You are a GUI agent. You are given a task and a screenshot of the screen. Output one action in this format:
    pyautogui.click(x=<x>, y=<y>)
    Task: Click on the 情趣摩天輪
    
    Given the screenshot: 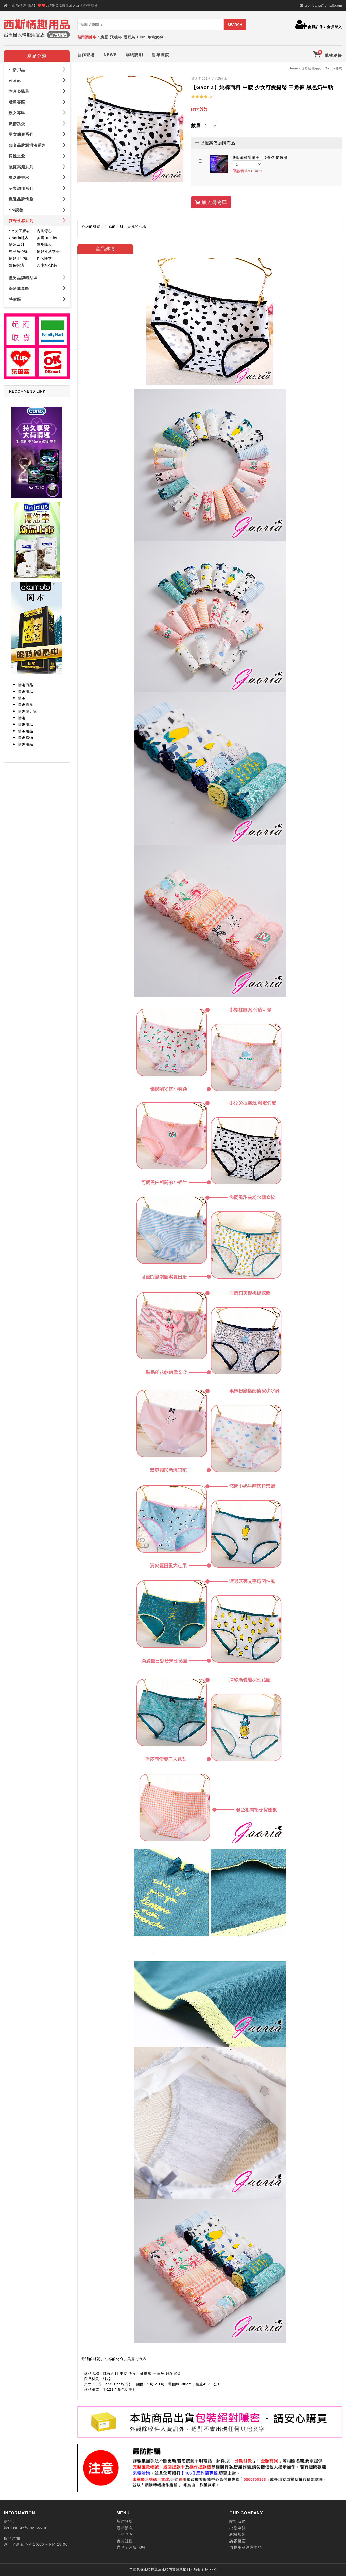 What is the action you would take?
    pyautogui.click(x=27, y=711)
    